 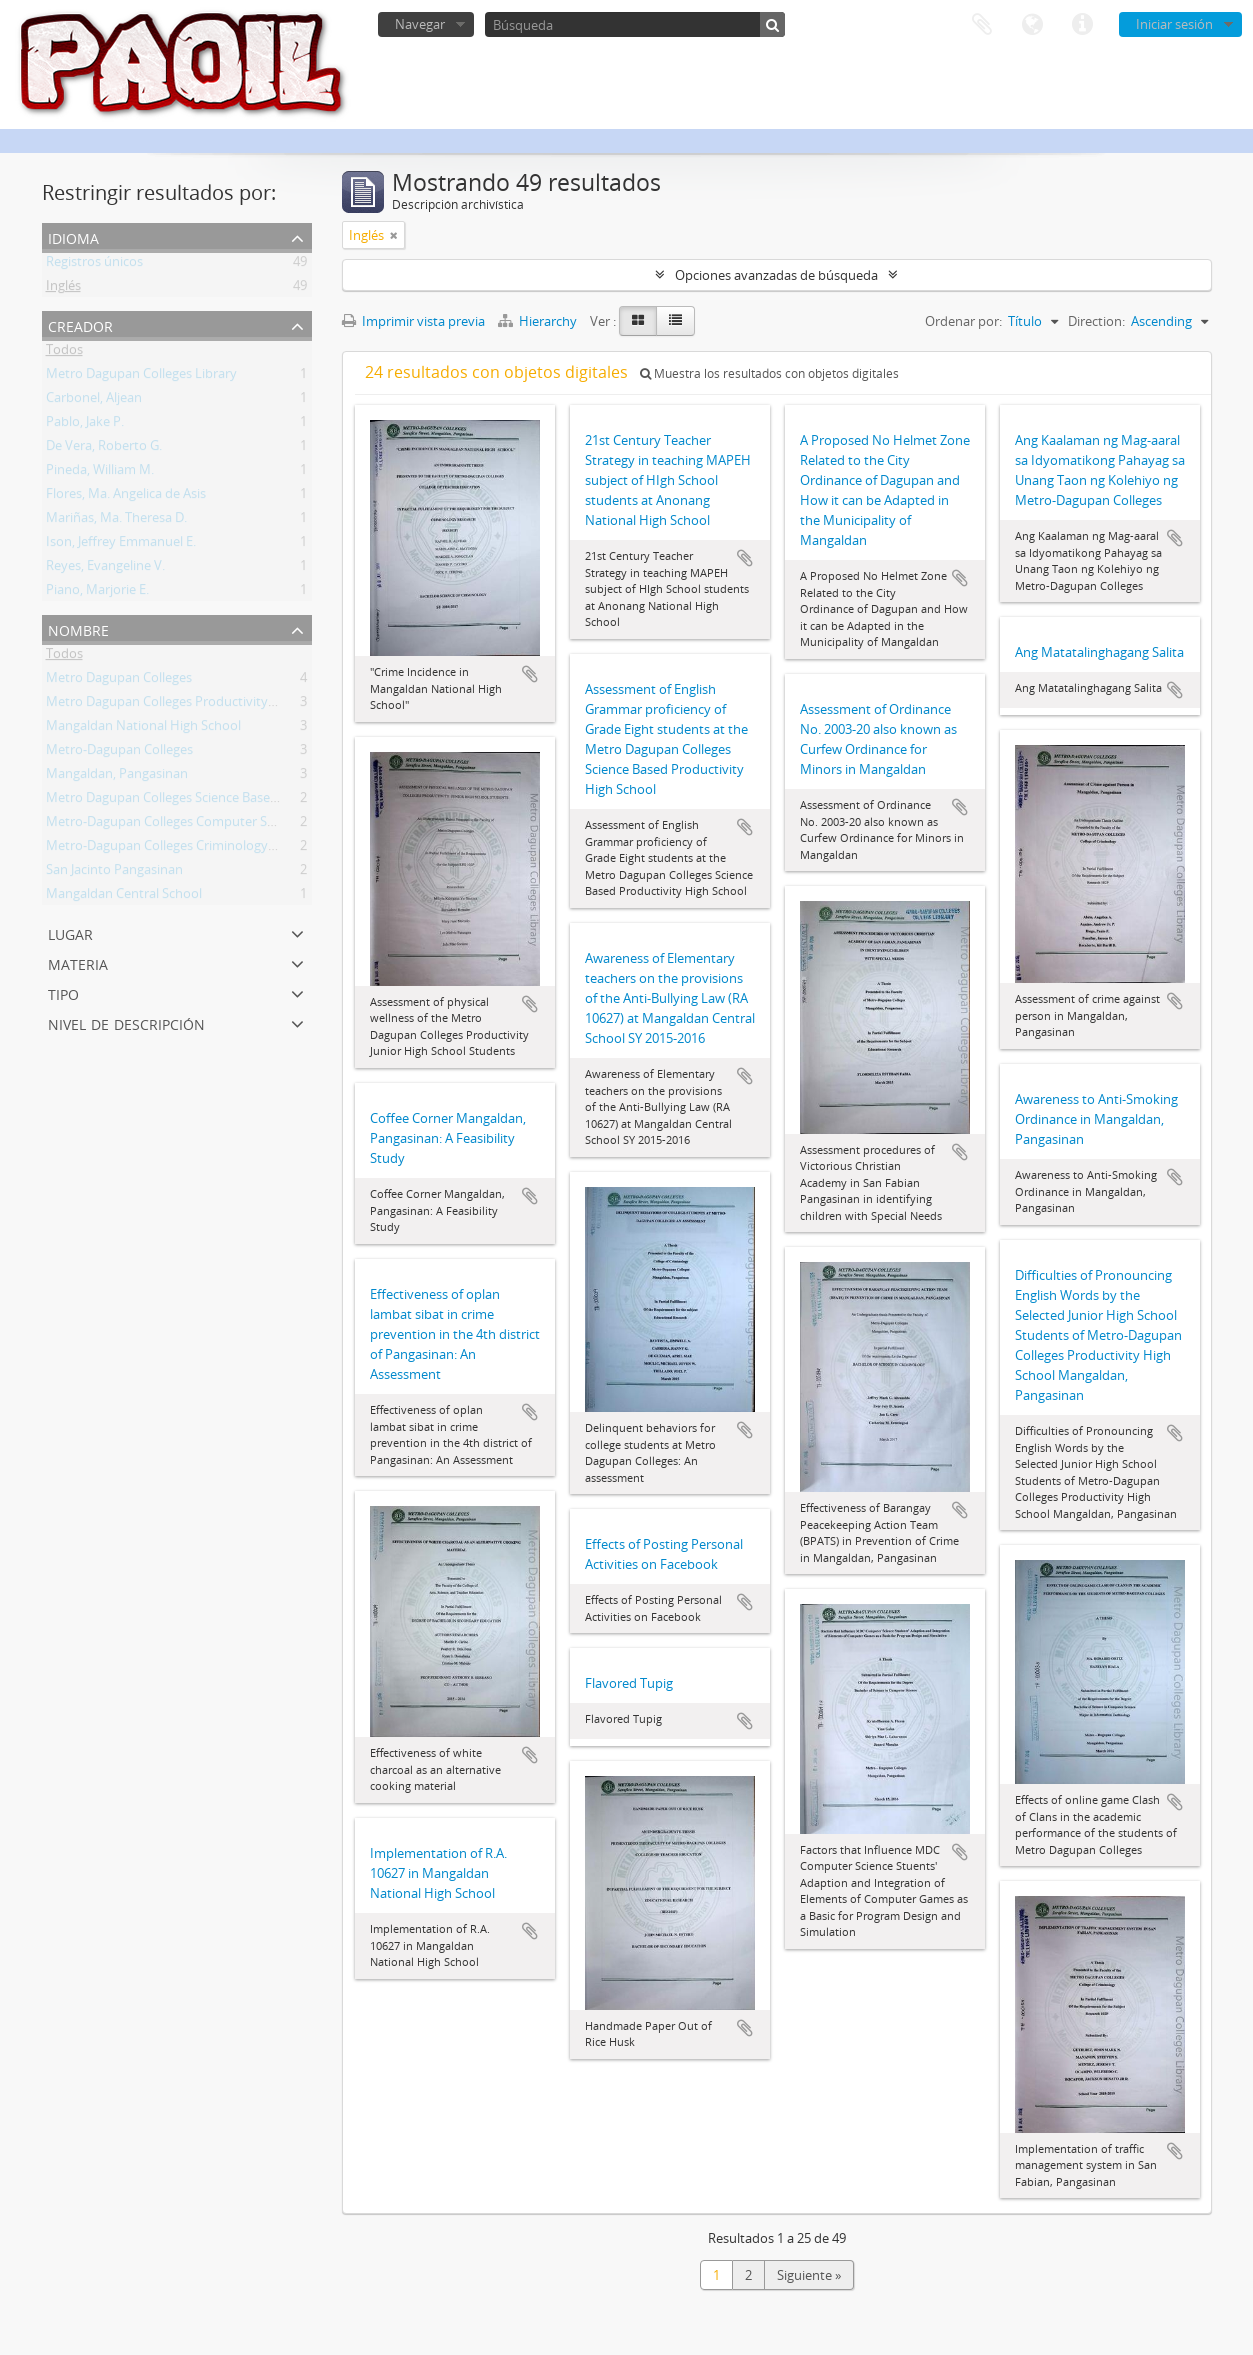 What do you see at coordinates (97, 593) in the screenshot?
I see `Piano, Marjorie E.` at bounding box center [97, 593].